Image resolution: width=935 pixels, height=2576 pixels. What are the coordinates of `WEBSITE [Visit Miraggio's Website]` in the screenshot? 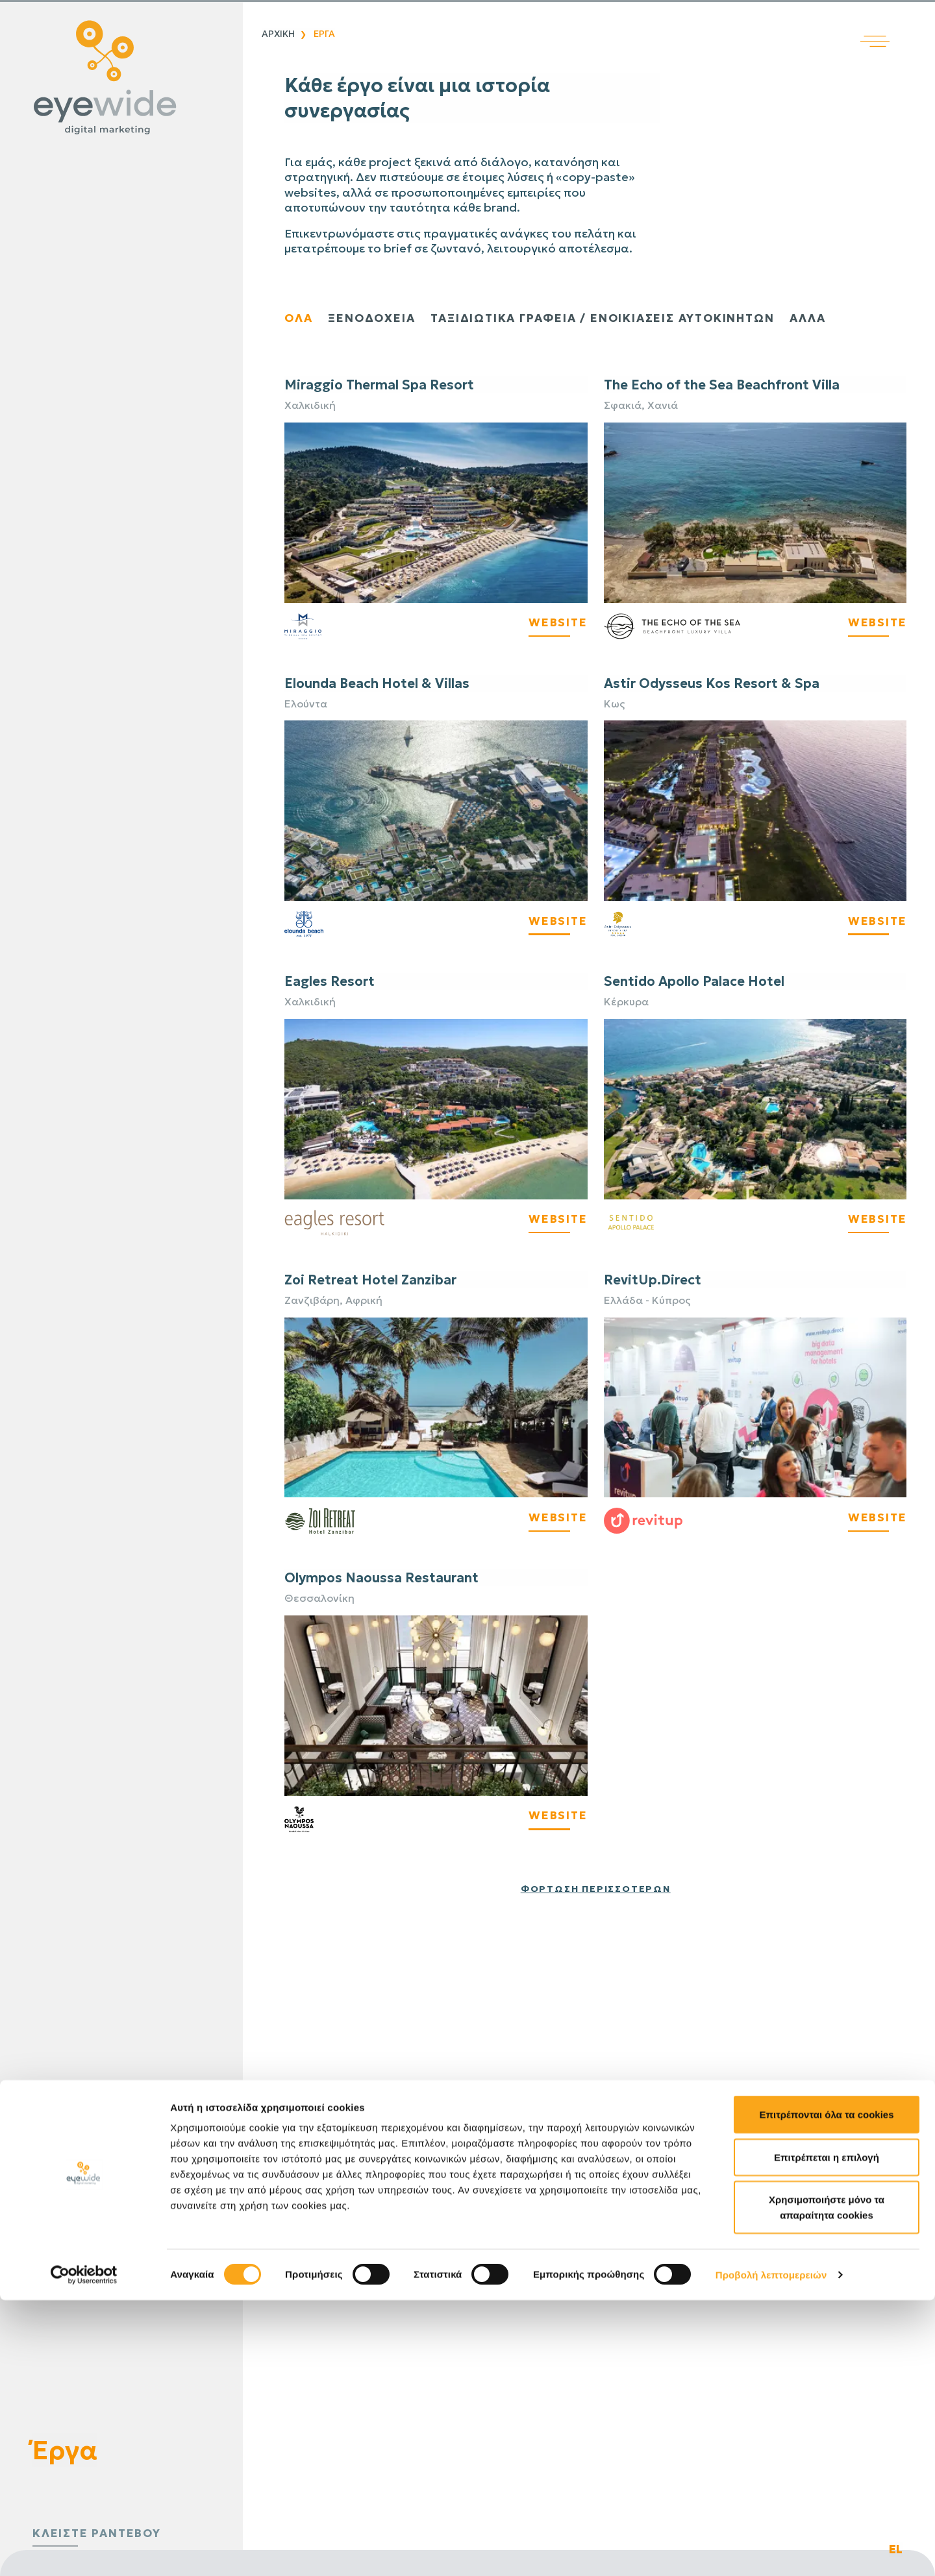 It's located at (557, 622).